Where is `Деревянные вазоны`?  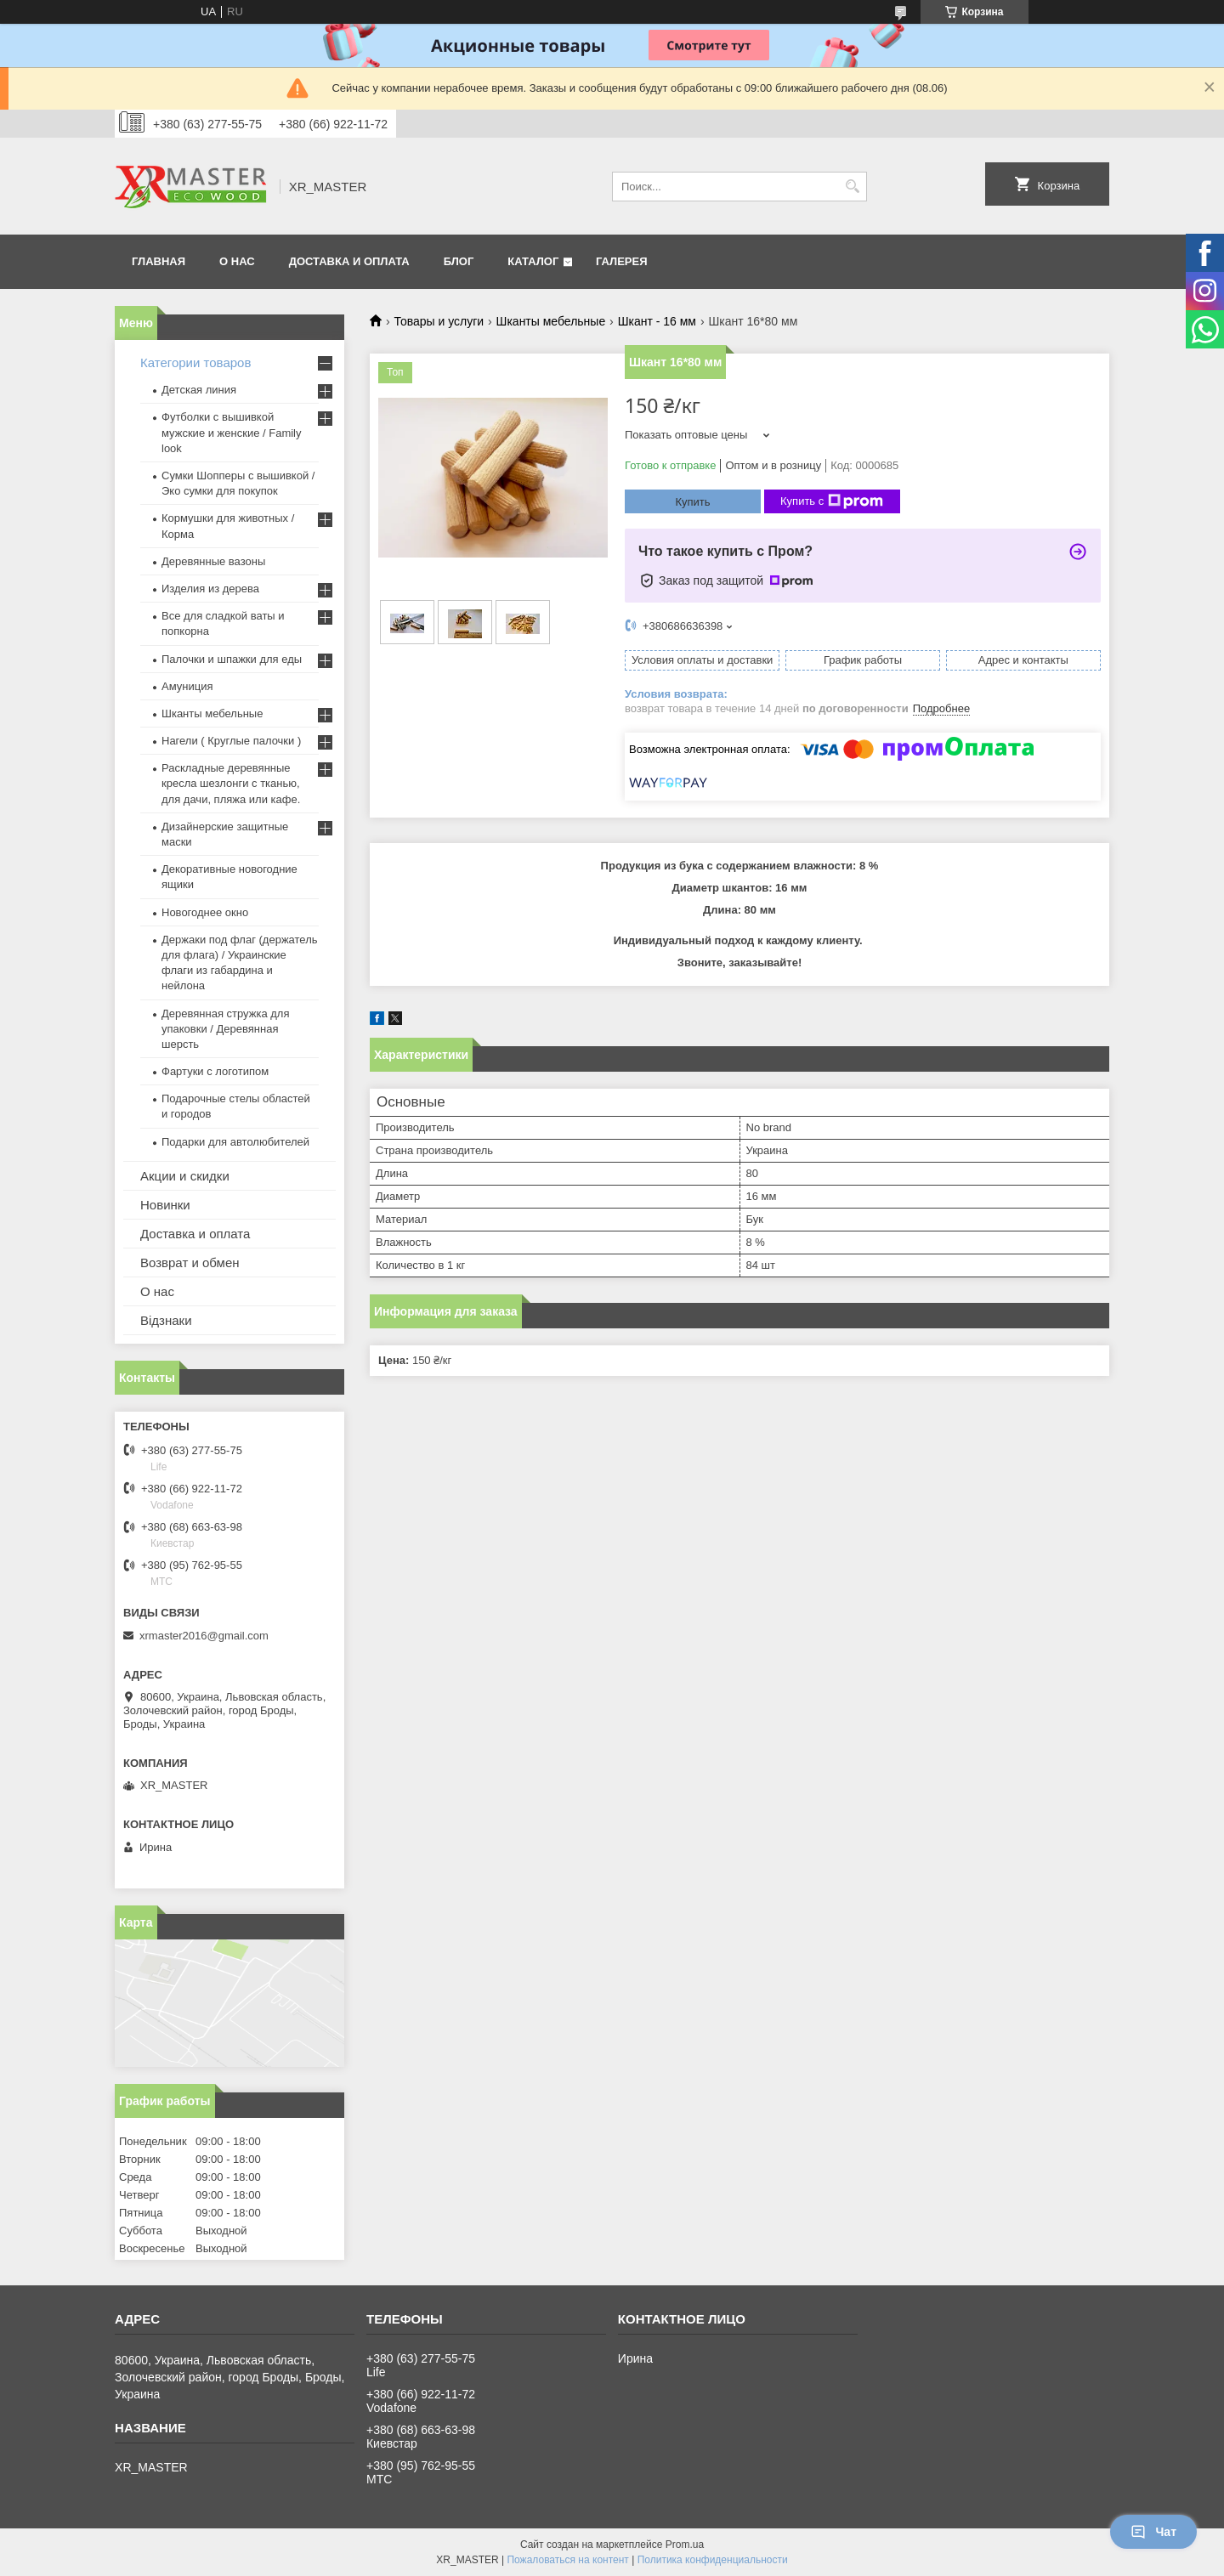
Деревянные вазоны is located at coordinates (213, 561).